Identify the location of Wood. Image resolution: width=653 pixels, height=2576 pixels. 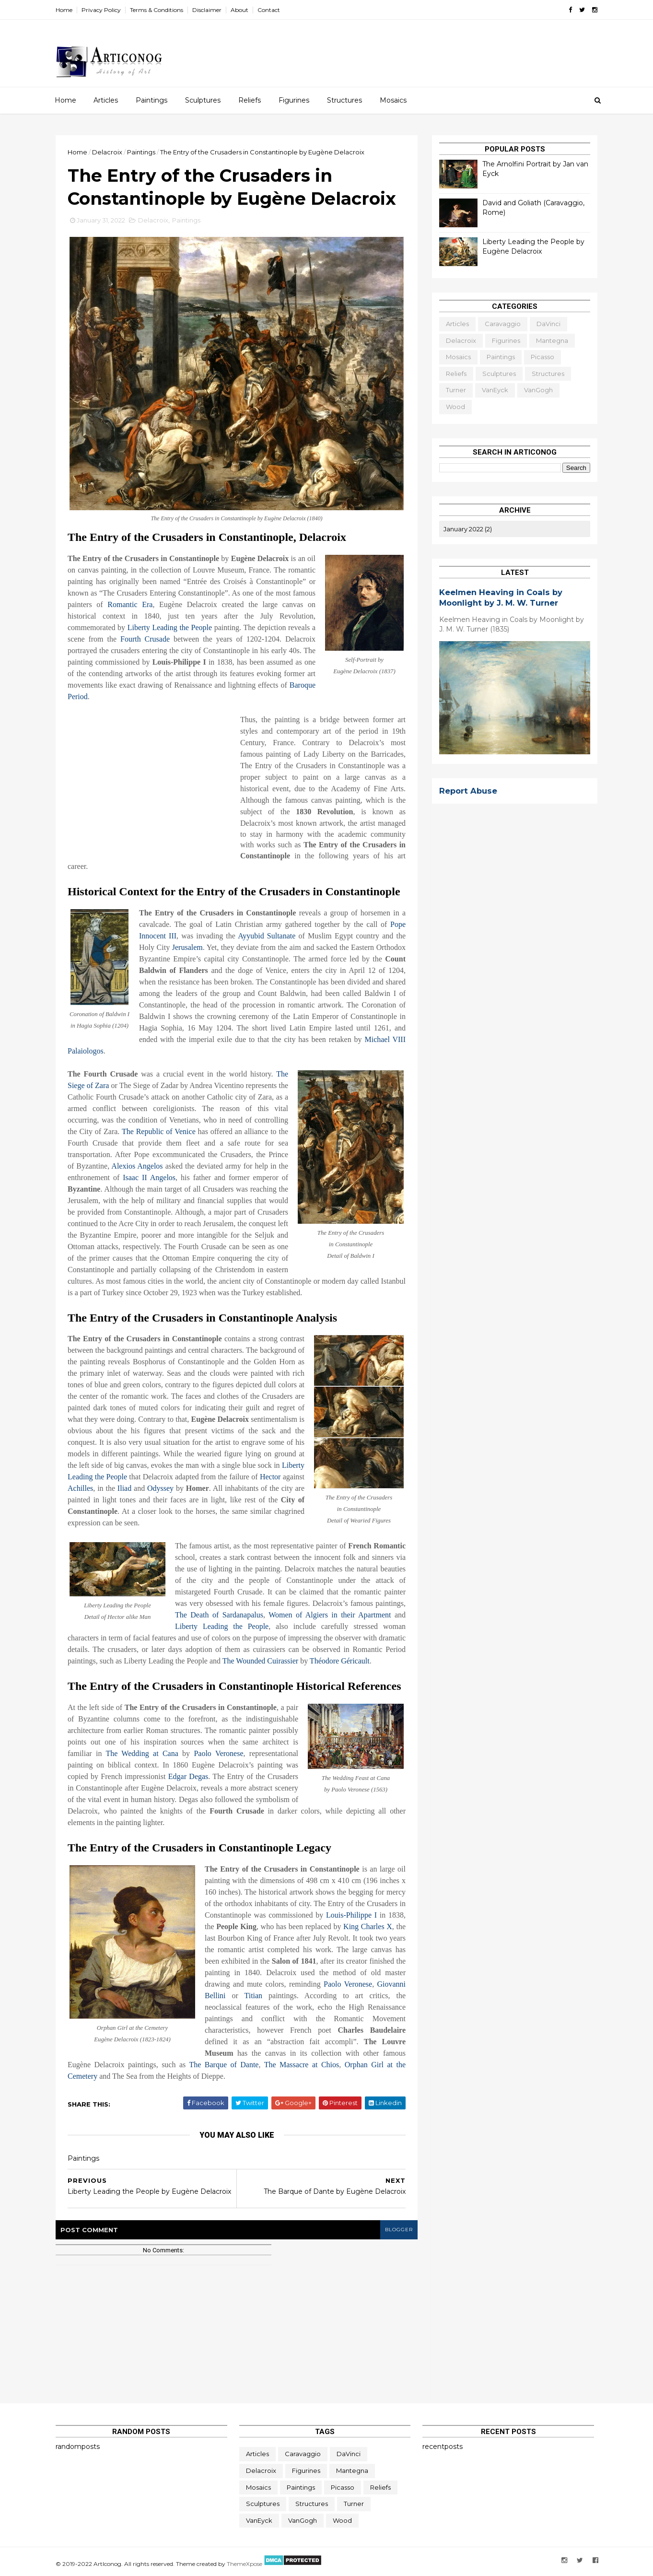
(455, 406).